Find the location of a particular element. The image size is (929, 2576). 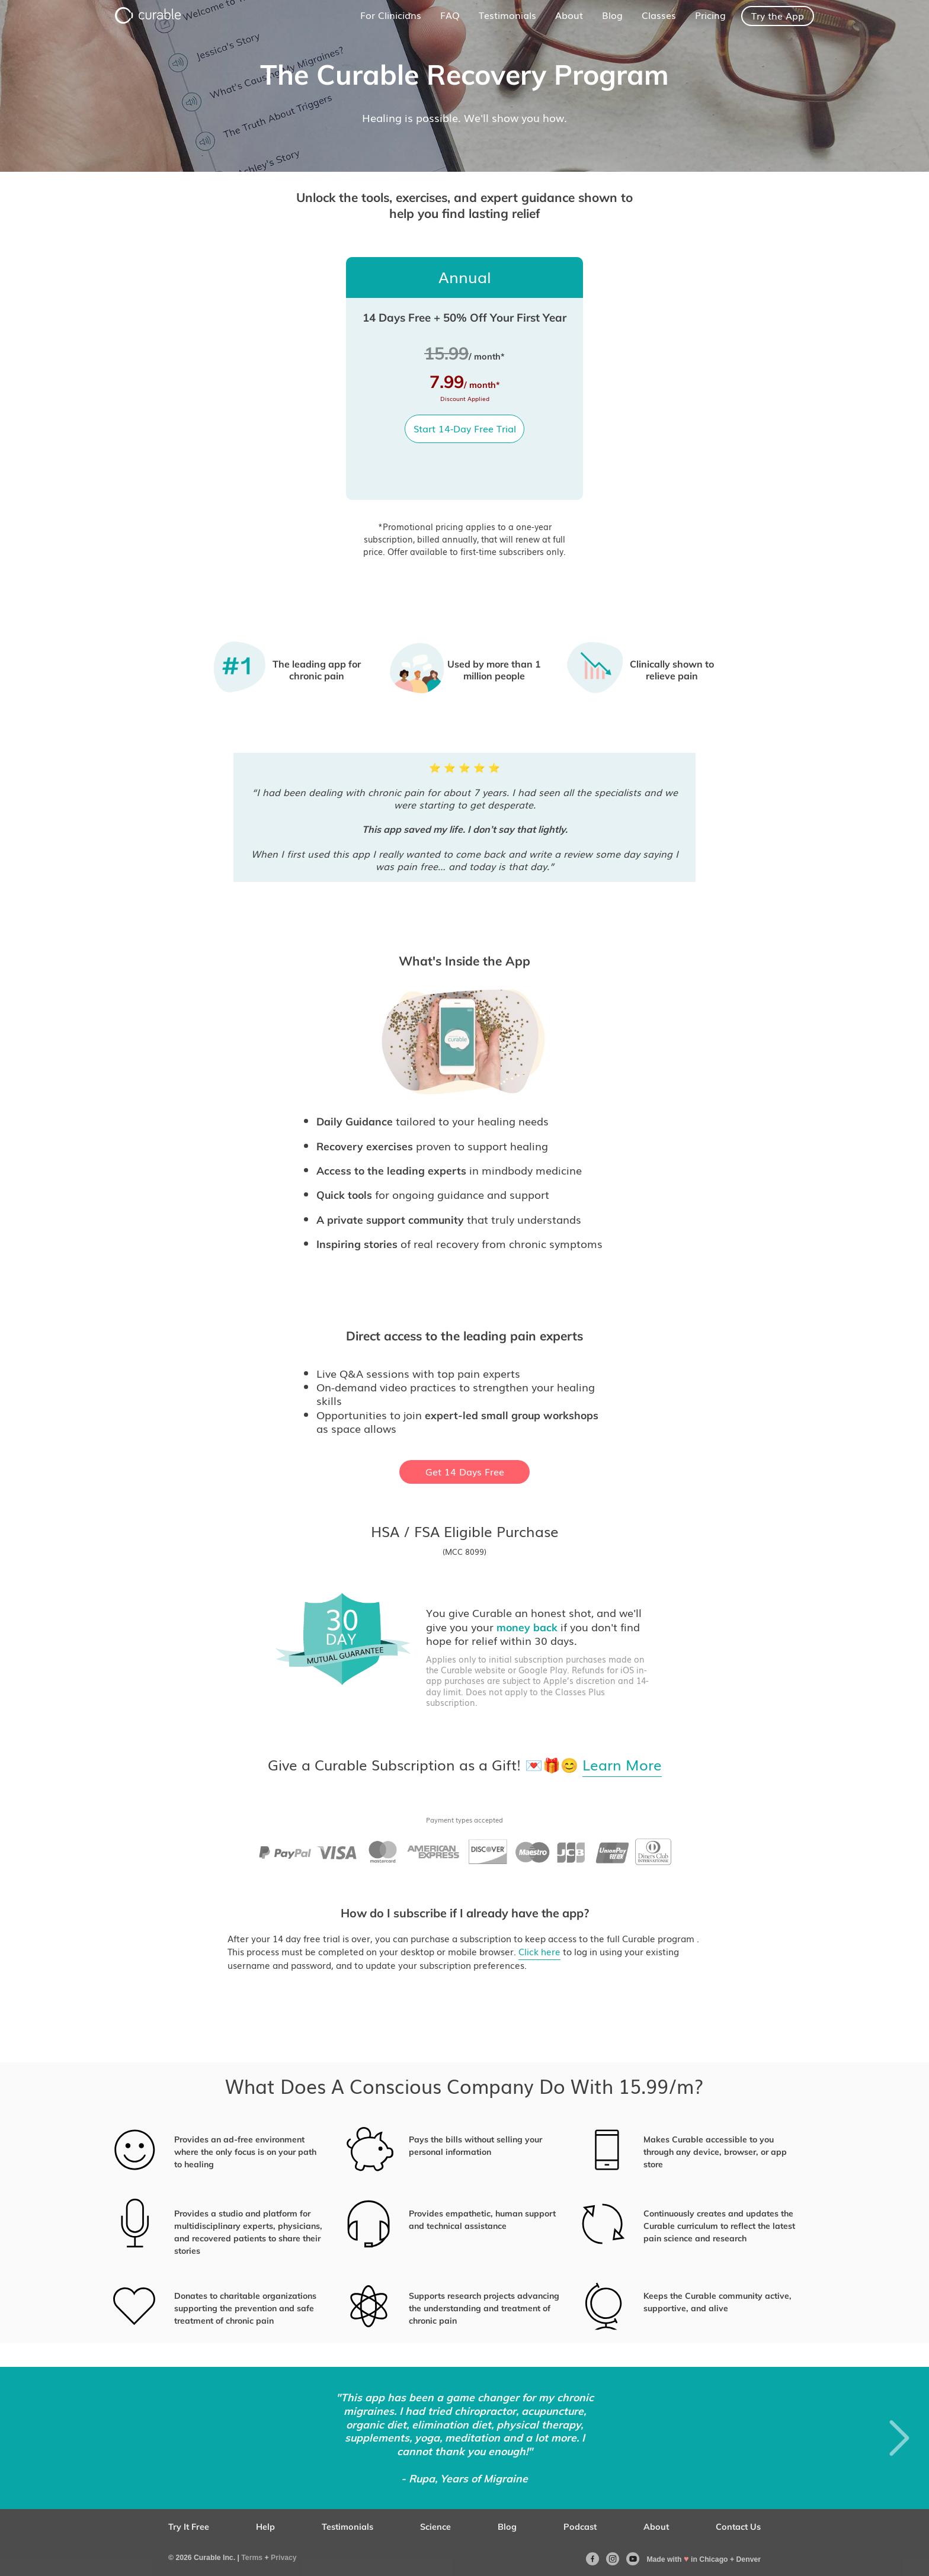

Start 14-Day Free Trial is located at coordinates (465, 429).